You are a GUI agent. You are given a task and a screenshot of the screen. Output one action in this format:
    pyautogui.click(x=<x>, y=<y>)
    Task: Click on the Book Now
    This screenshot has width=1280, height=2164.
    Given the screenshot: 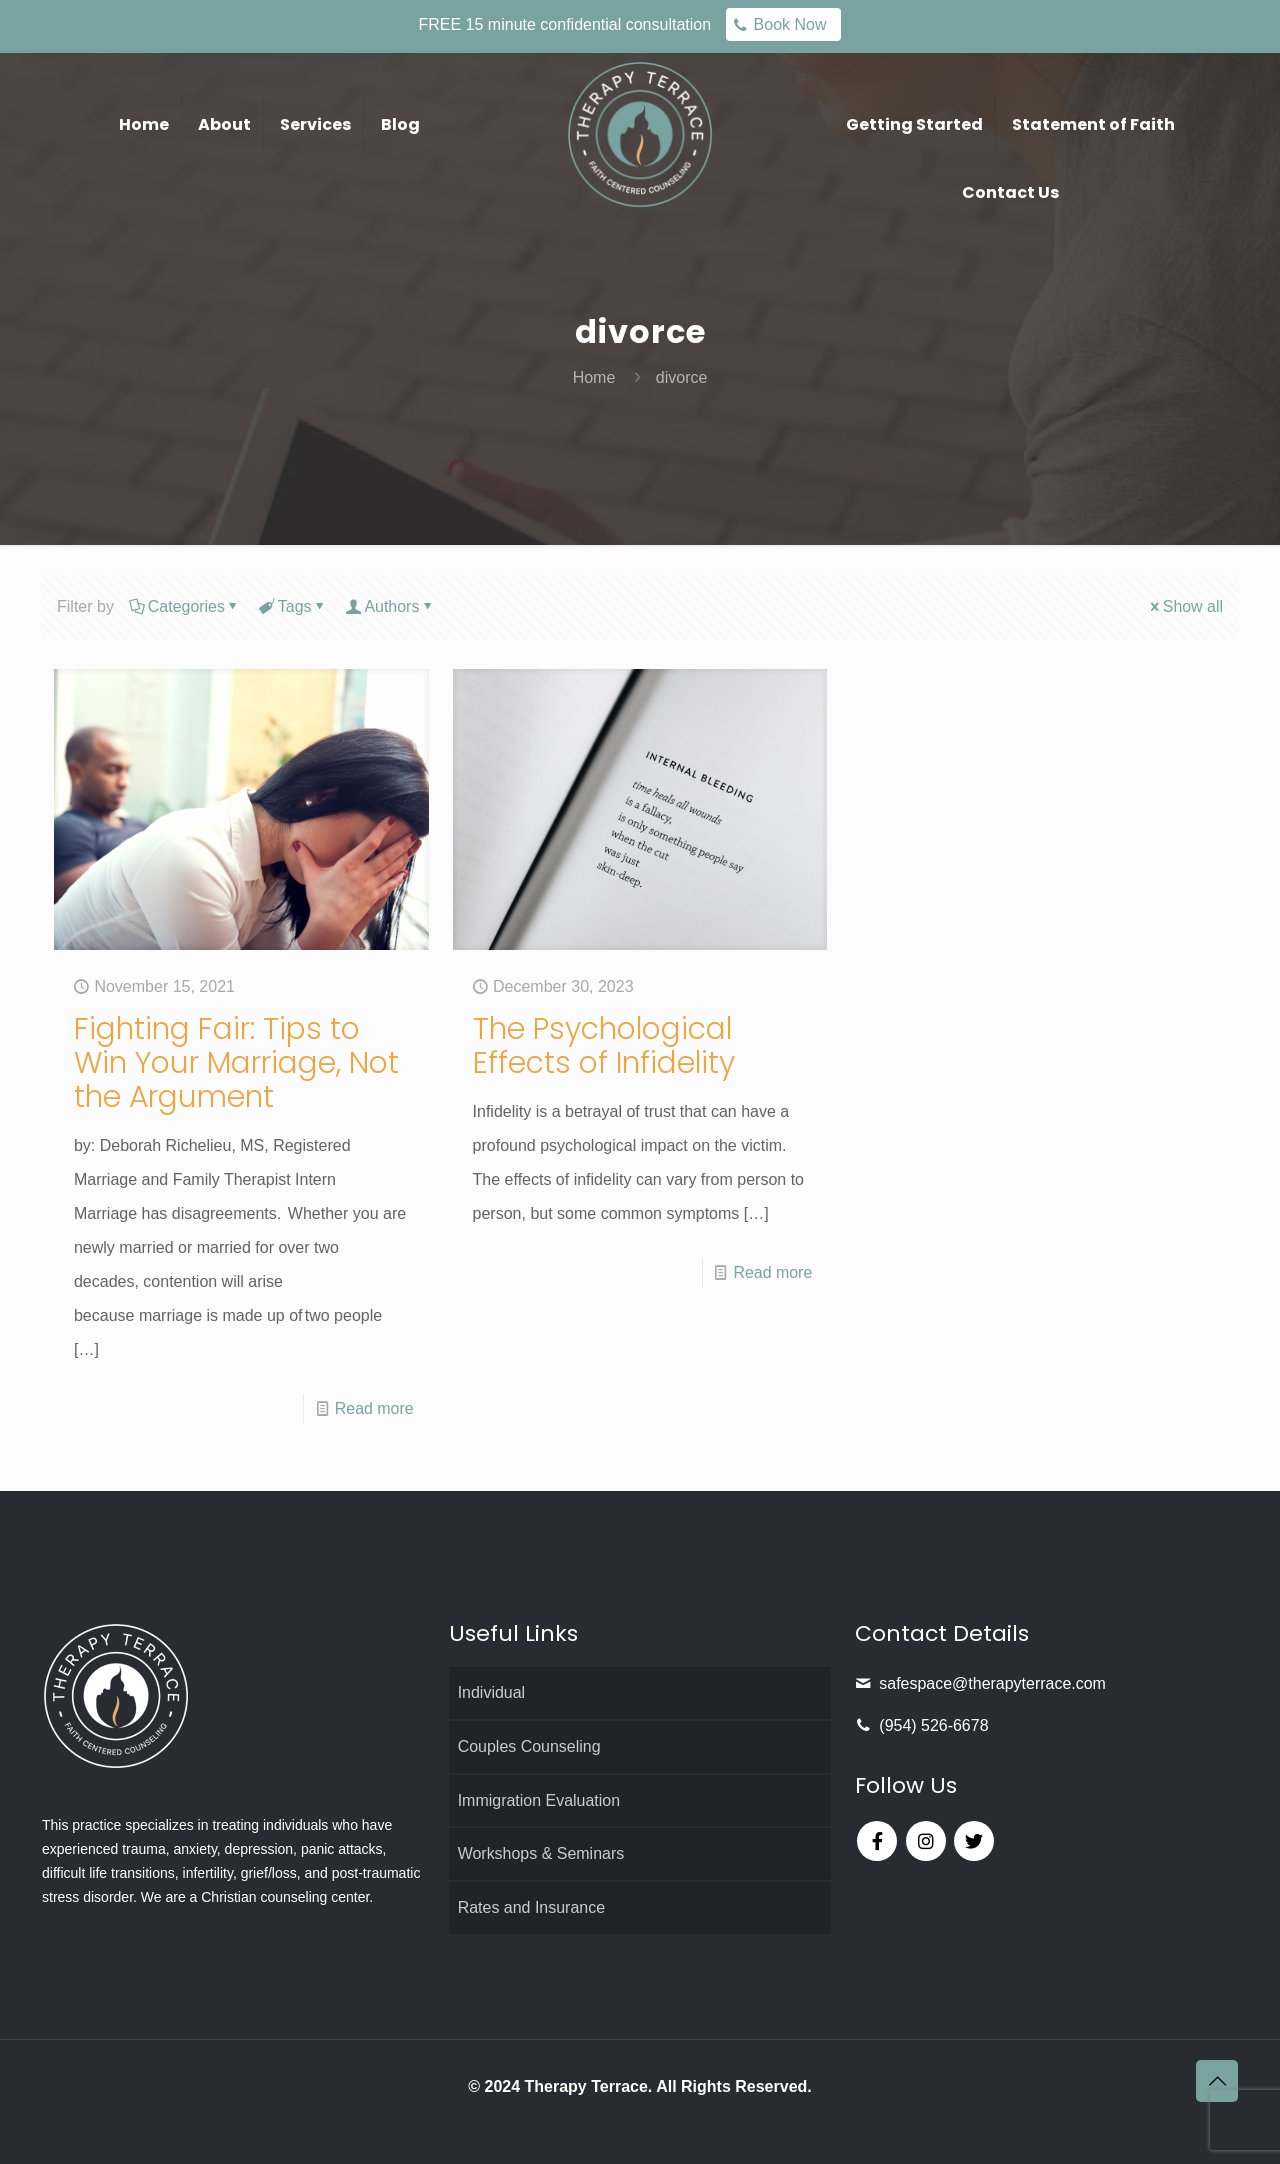 What is the action you would take?
    pyautogui.click(x=790, y=24)
    